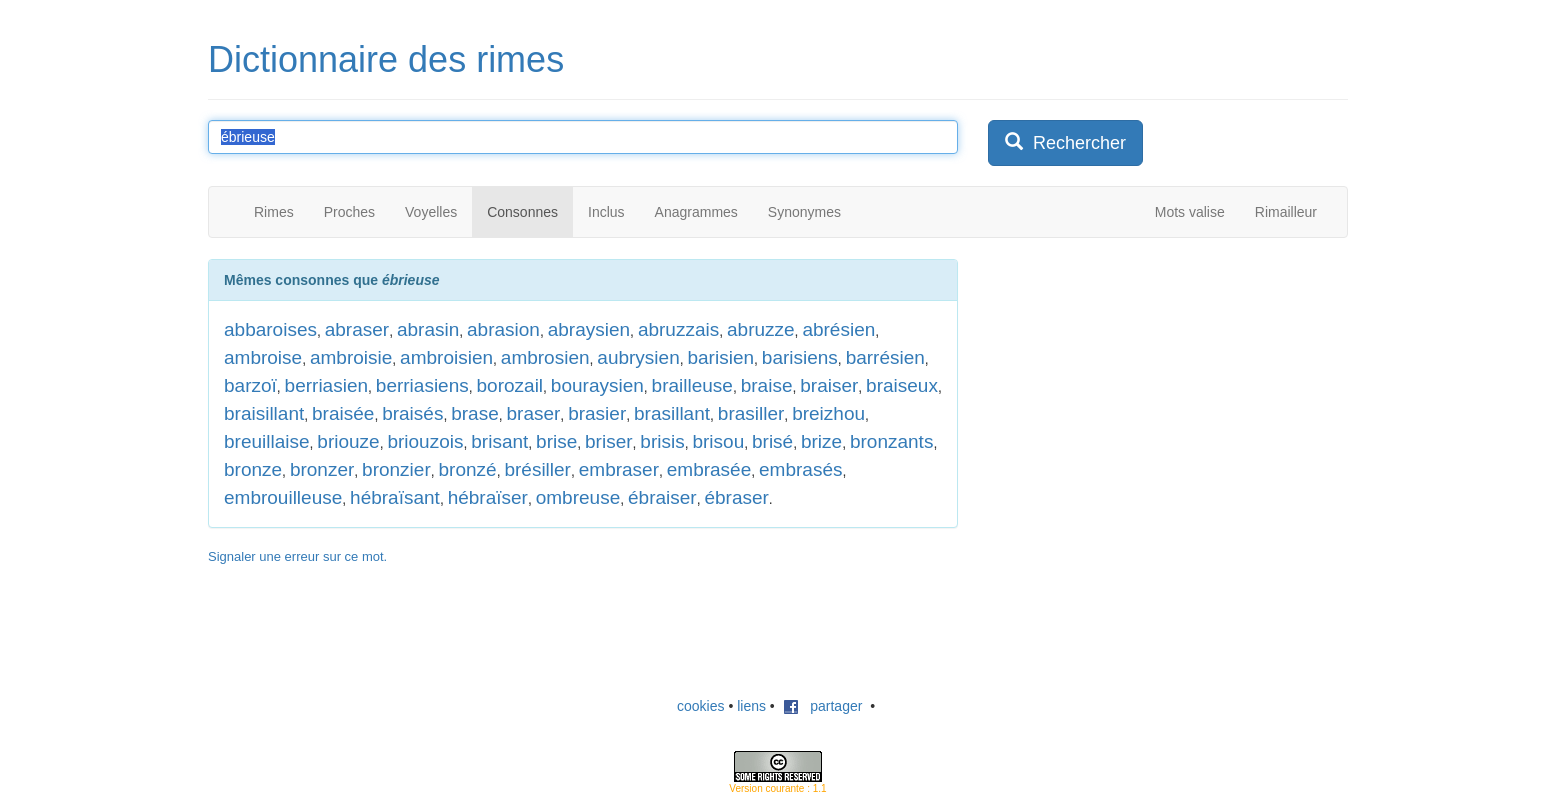  What do you see at coordinates (431, 212) in the screenshot?
I see `Voyelles` at bounding box center [431, 212].